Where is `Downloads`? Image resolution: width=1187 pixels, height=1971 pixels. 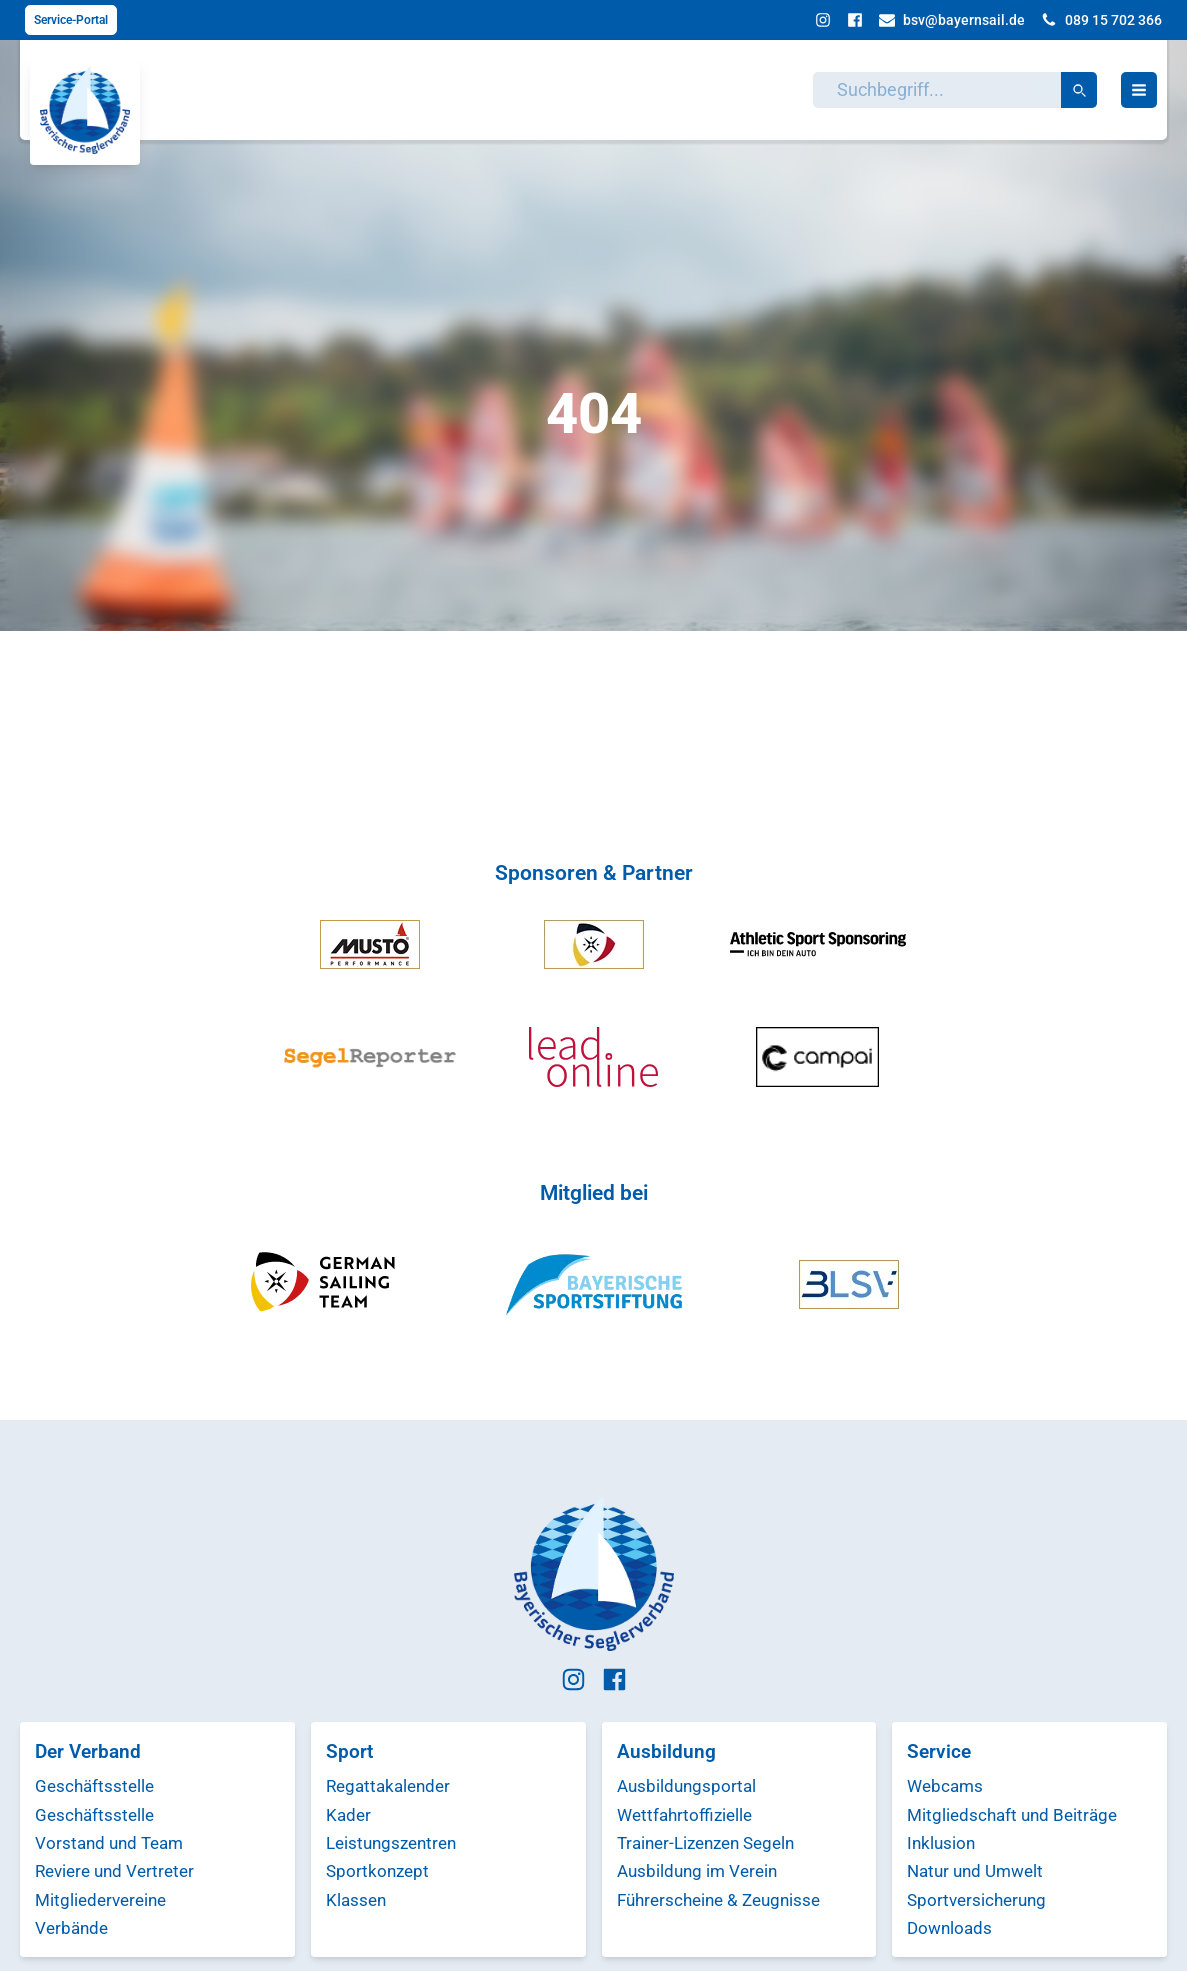
Downloads is located at coordinates (949, 1928).